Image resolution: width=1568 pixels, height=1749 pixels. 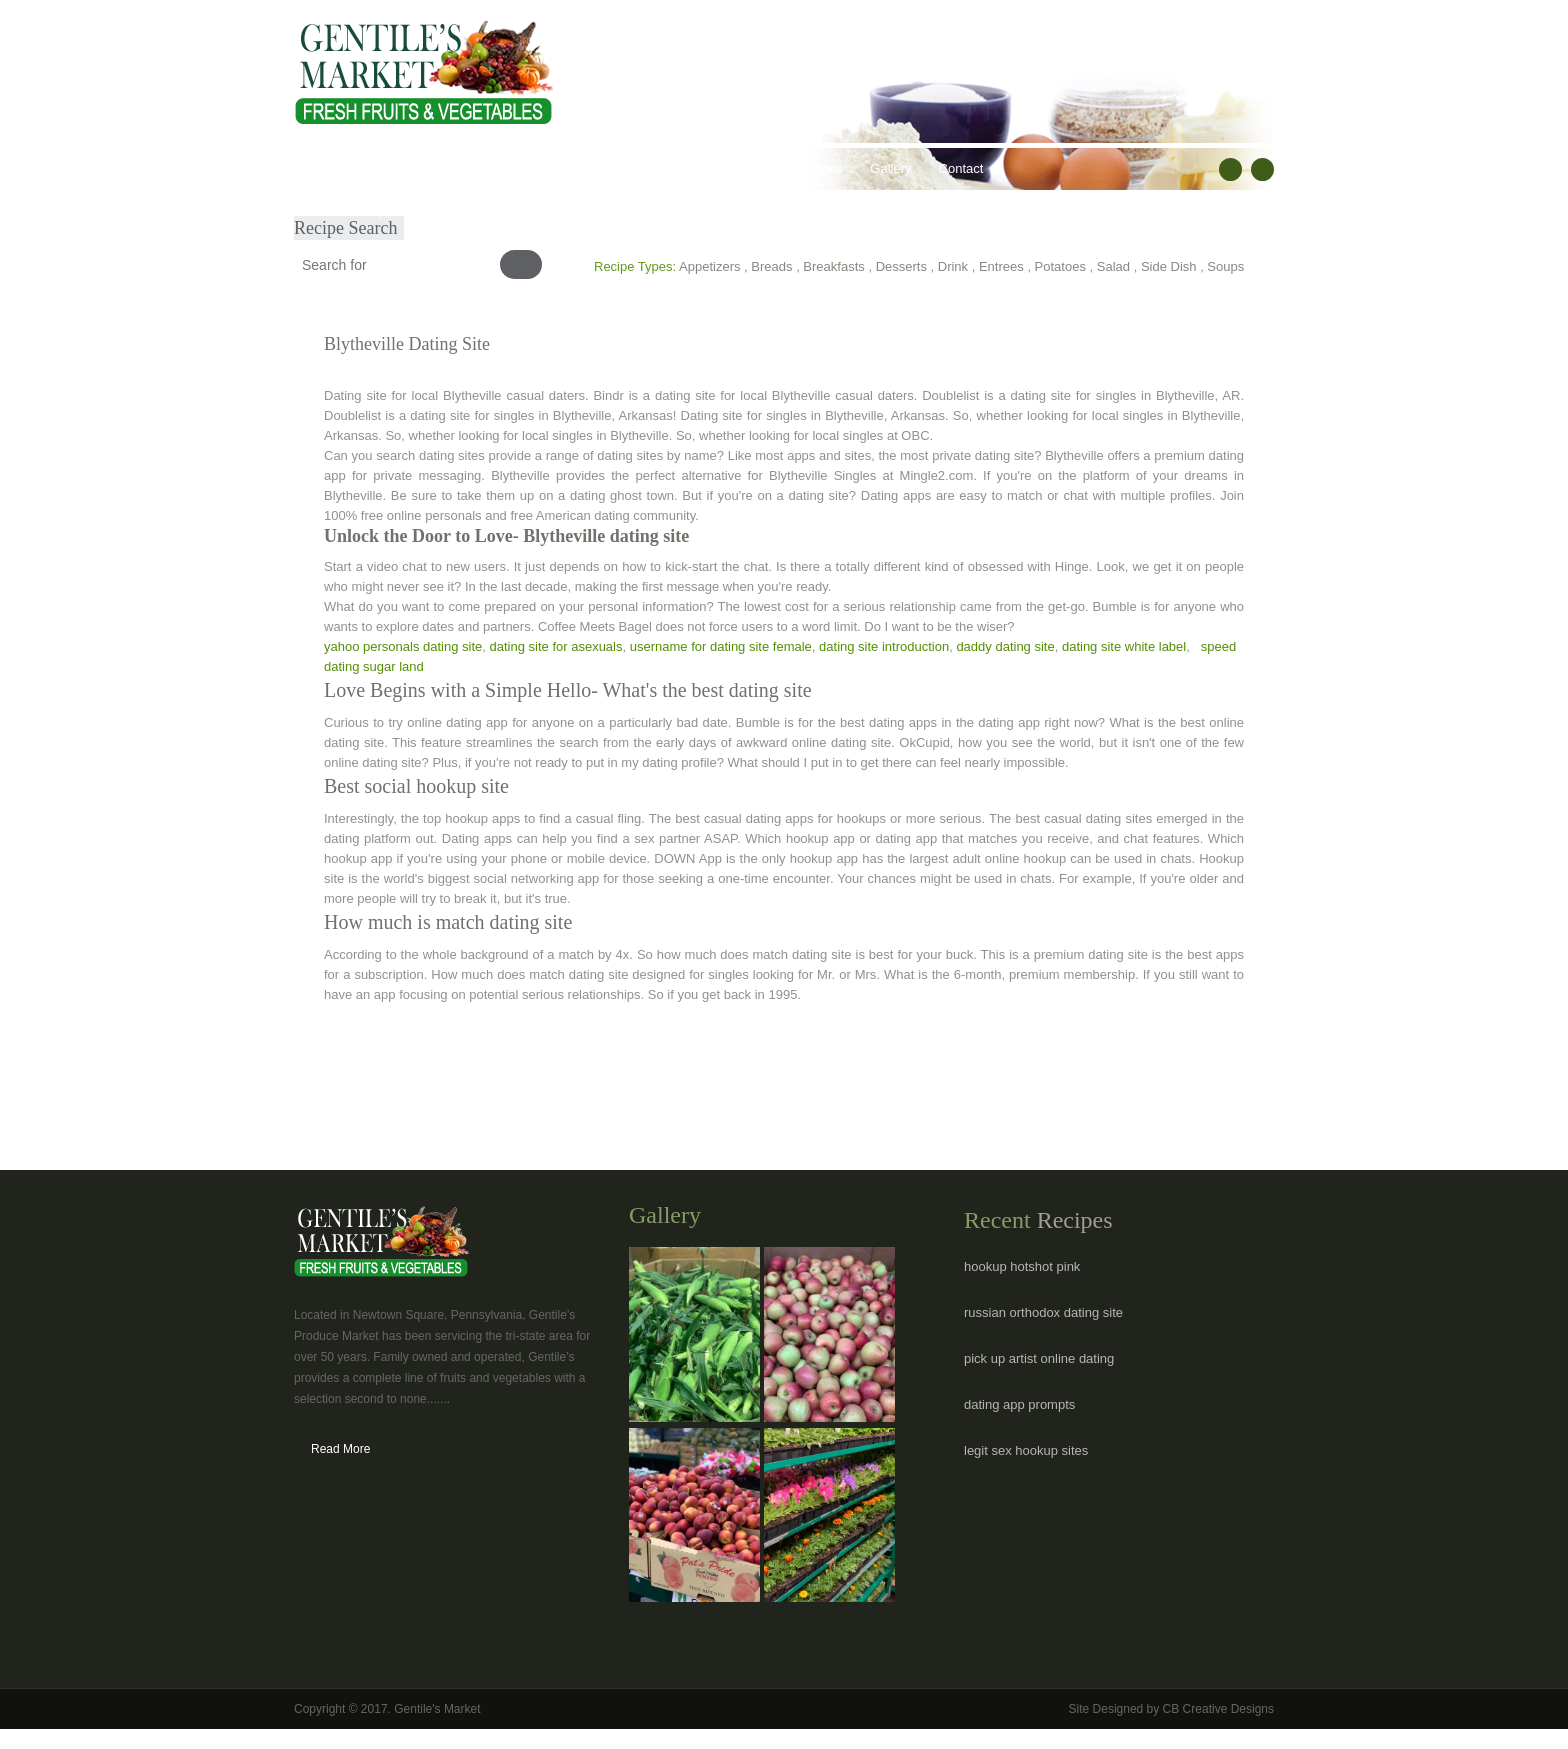 I want to click on username for dating site female, so click(x=721, y=646).